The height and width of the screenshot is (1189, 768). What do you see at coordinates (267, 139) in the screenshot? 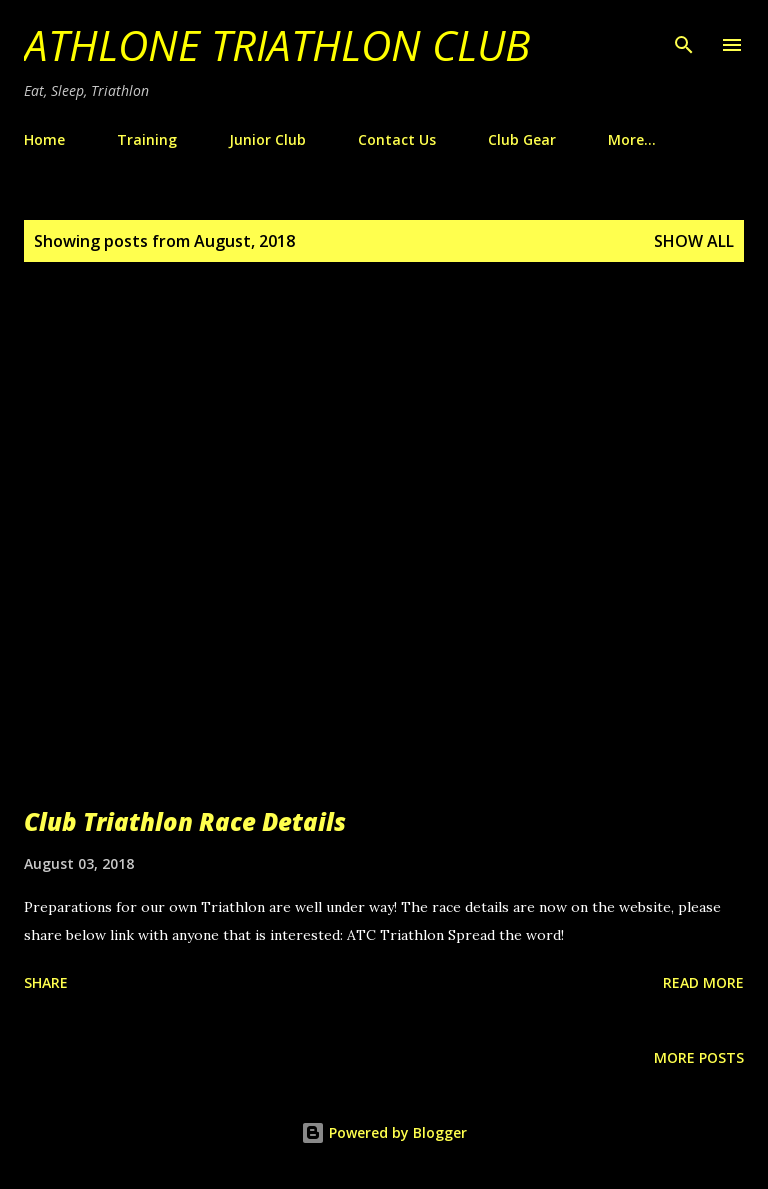
I see `Junior Club` at bounding box center [267, 139].